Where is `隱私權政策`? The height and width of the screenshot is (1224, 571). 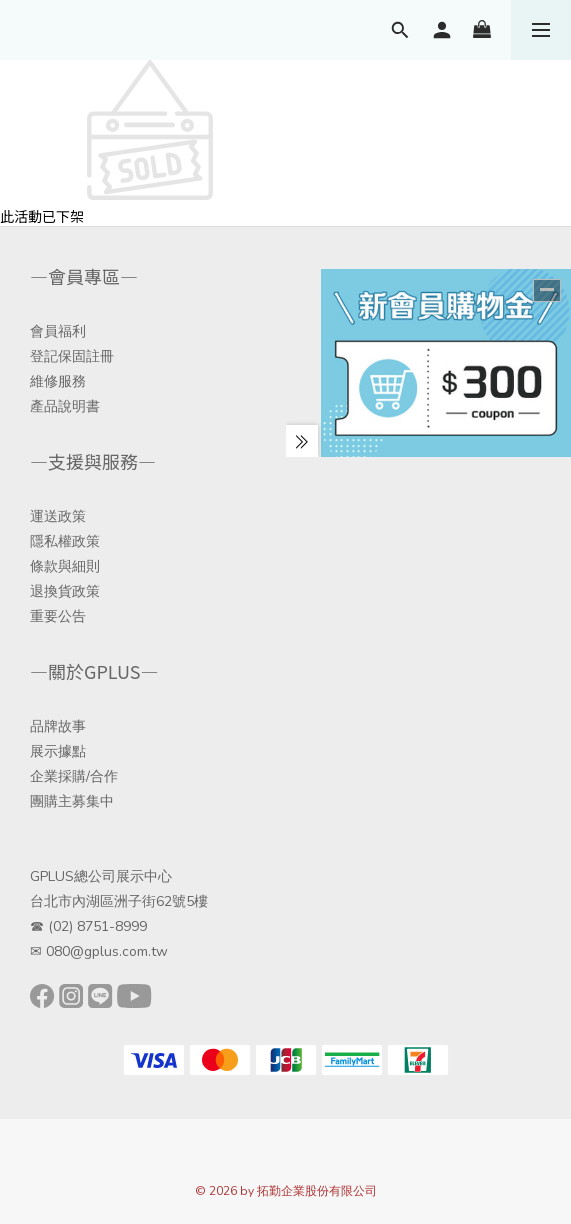
隱私權政策 is located at coordinates (65, 541).